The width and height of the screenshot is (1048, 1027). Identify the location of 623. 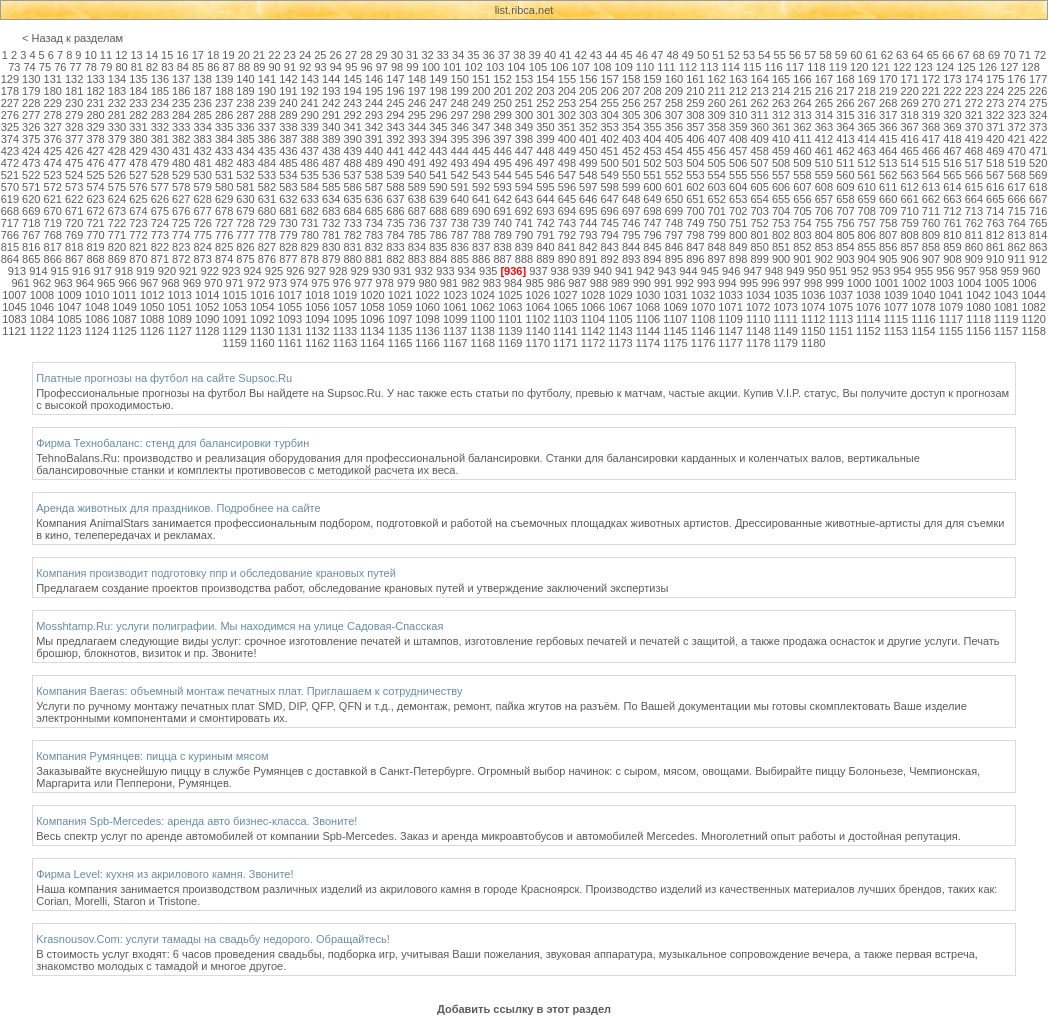
(95, 199).